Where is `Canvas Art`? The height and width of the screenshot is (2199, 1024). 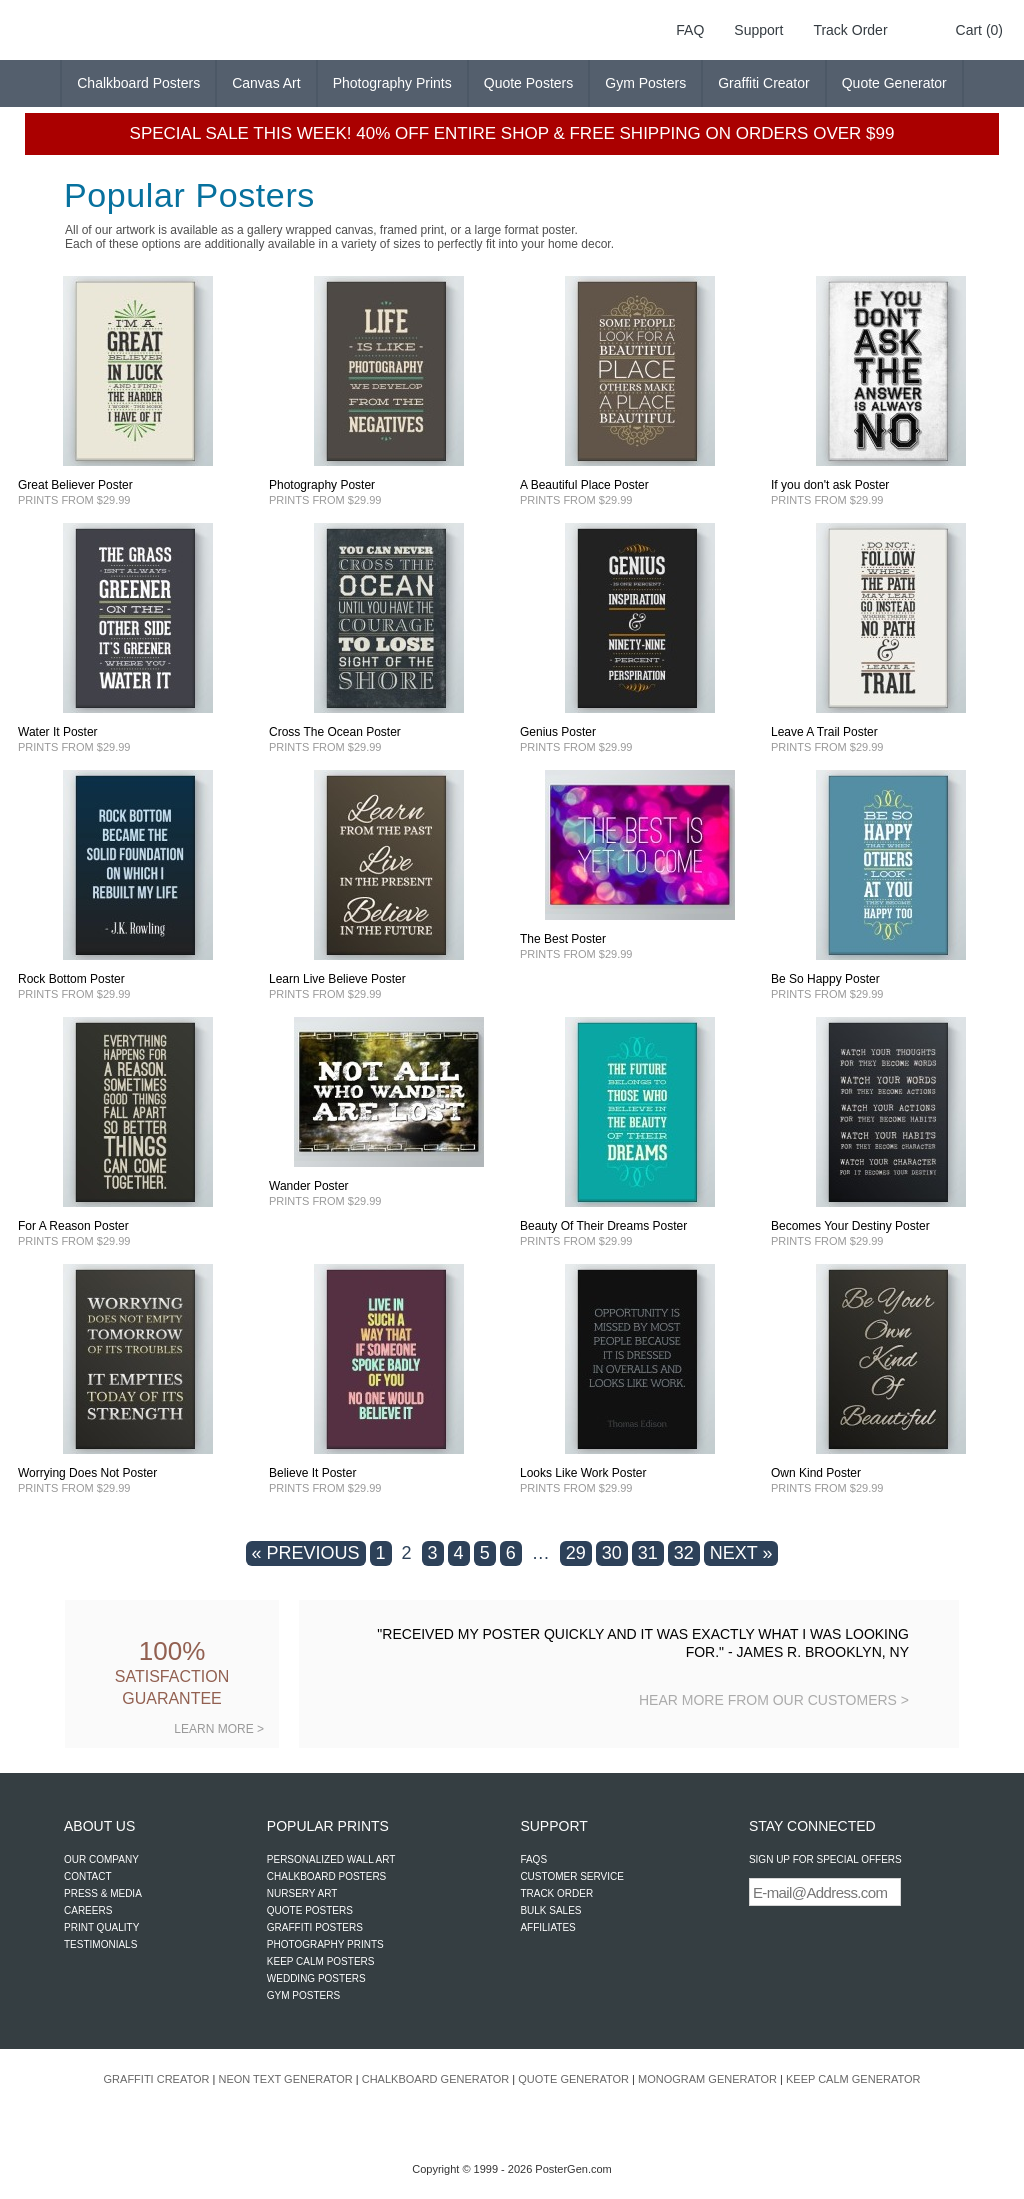 Canvas Art is located at coordinates (266, 83).